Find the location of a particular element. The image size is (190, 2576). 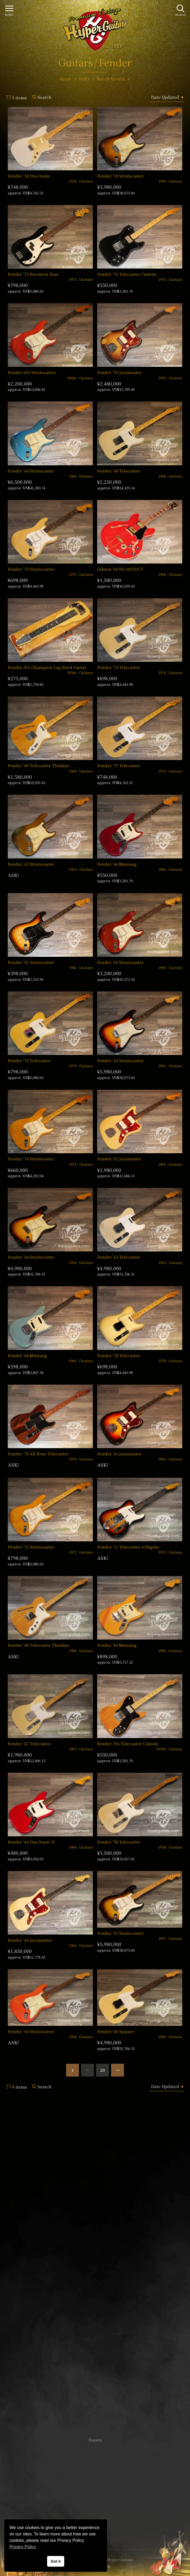

Fender ’74 Telecaster is located at coordinates (118, 667).